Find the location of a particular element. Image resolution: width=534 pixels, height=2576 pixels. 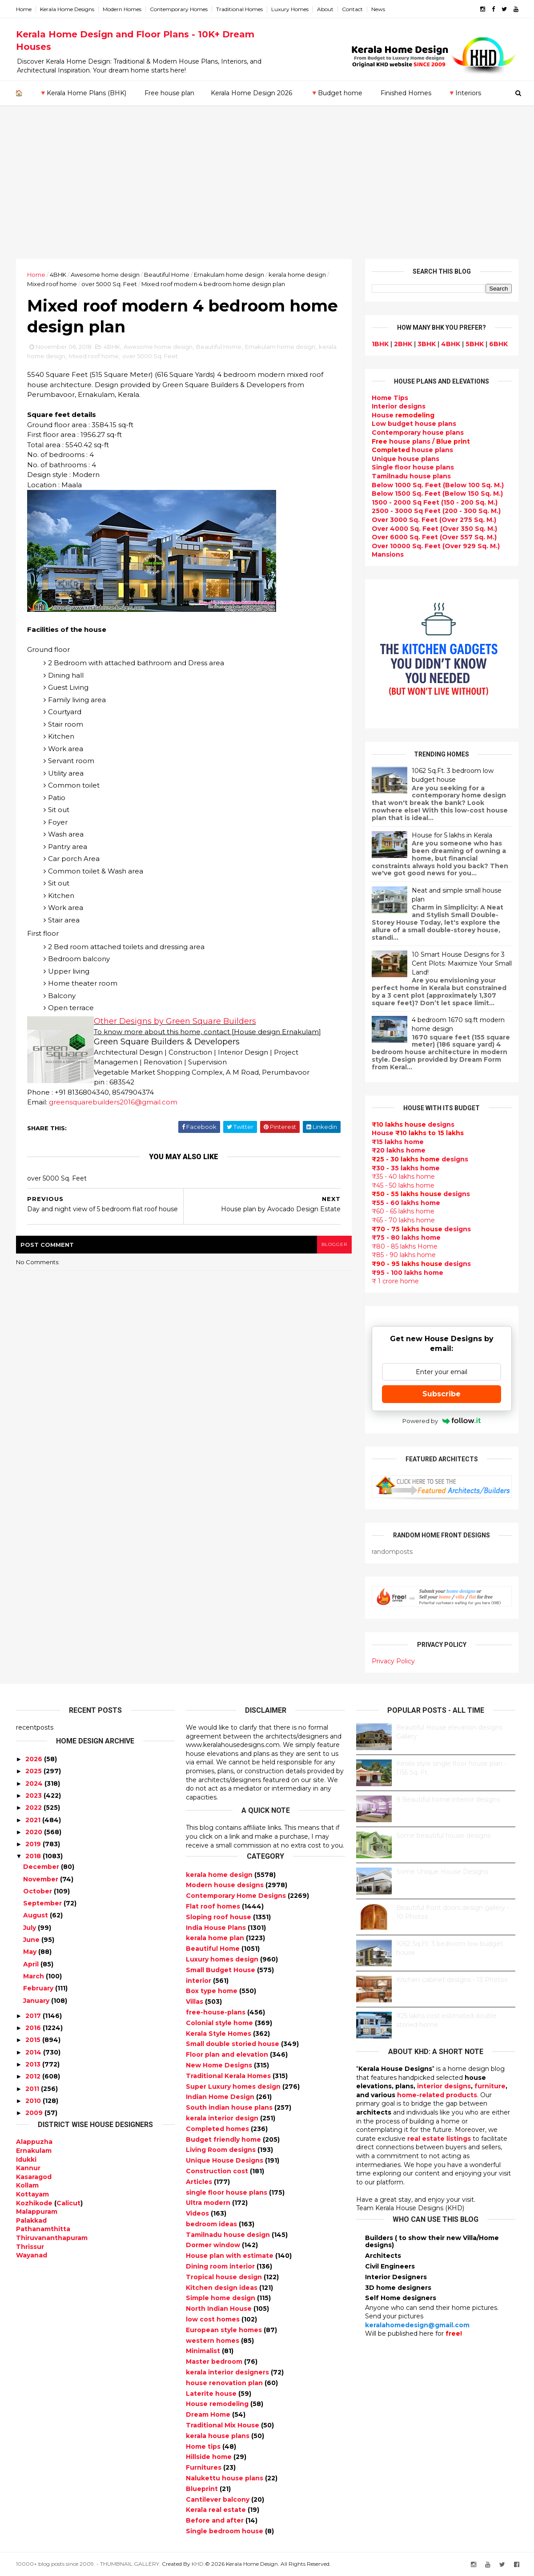

house plans is located at coordinates (412, 450).